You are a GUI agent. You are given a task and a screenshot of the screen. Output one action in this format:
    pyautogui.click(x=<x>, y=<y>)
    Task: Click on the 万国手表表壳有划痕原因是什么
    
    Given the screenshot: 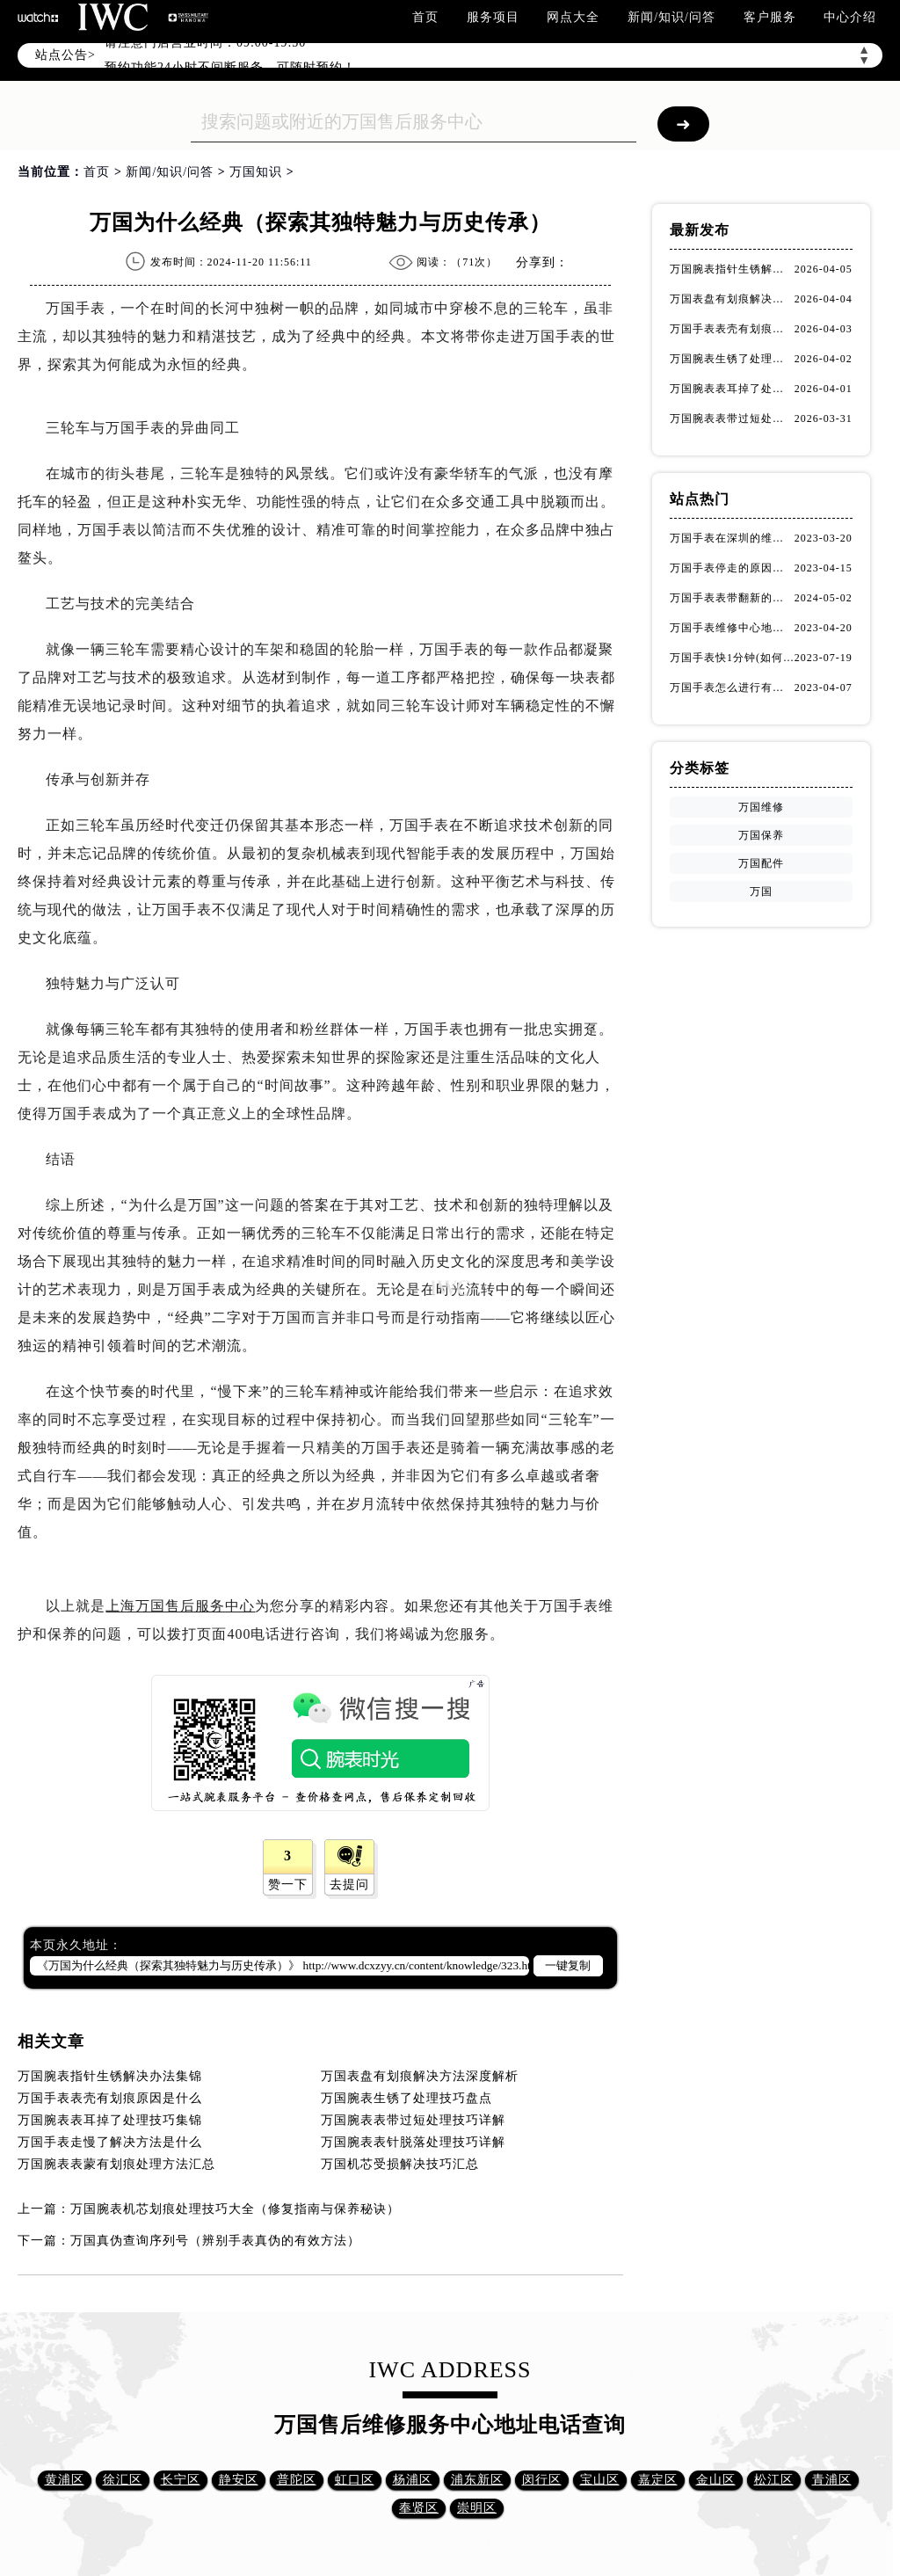 What is the action you would take?
    pyautogui.click(x=110, y=2098)
    